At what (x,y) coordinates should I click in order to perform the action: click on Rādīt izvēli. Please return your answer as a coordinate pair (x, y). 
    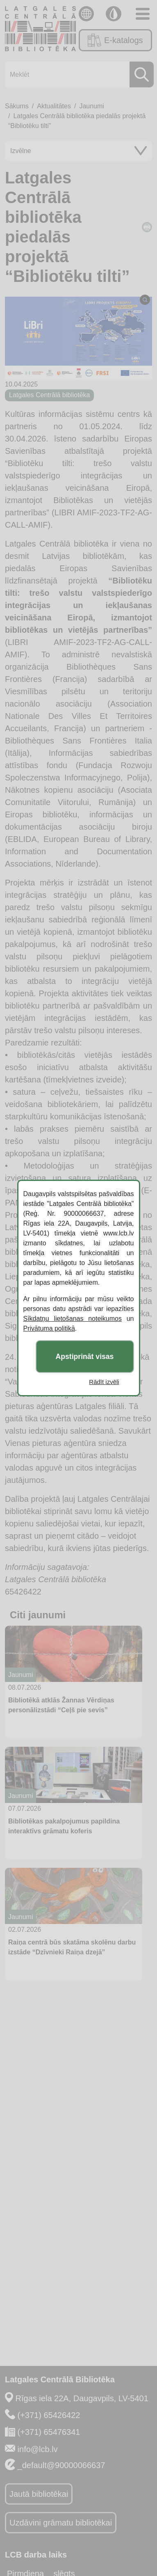
    Looking at the image, I should click on (104, 1381).